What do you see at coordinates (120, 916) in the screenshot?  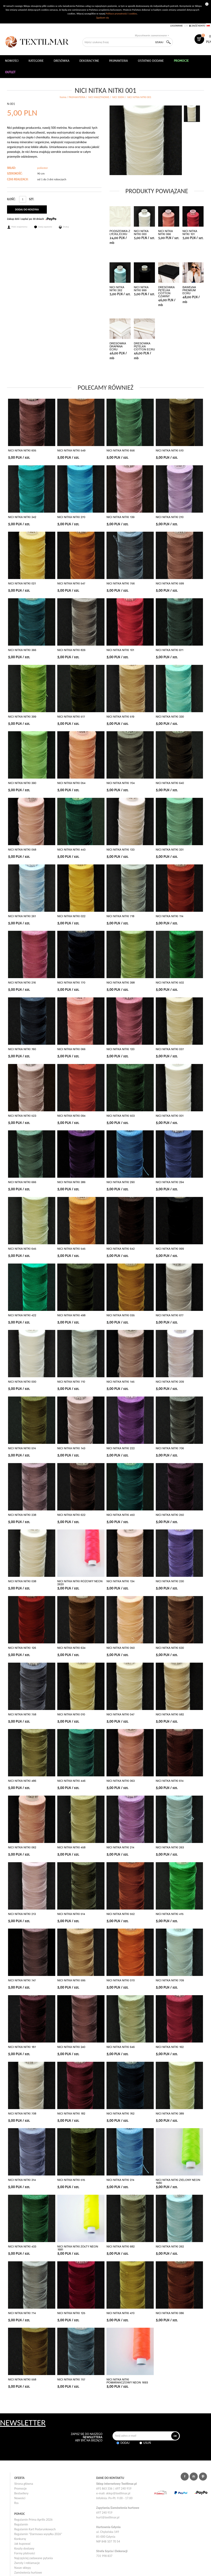 I see `NICI NITKA NITKI 718` at bounding box center [120, 916].